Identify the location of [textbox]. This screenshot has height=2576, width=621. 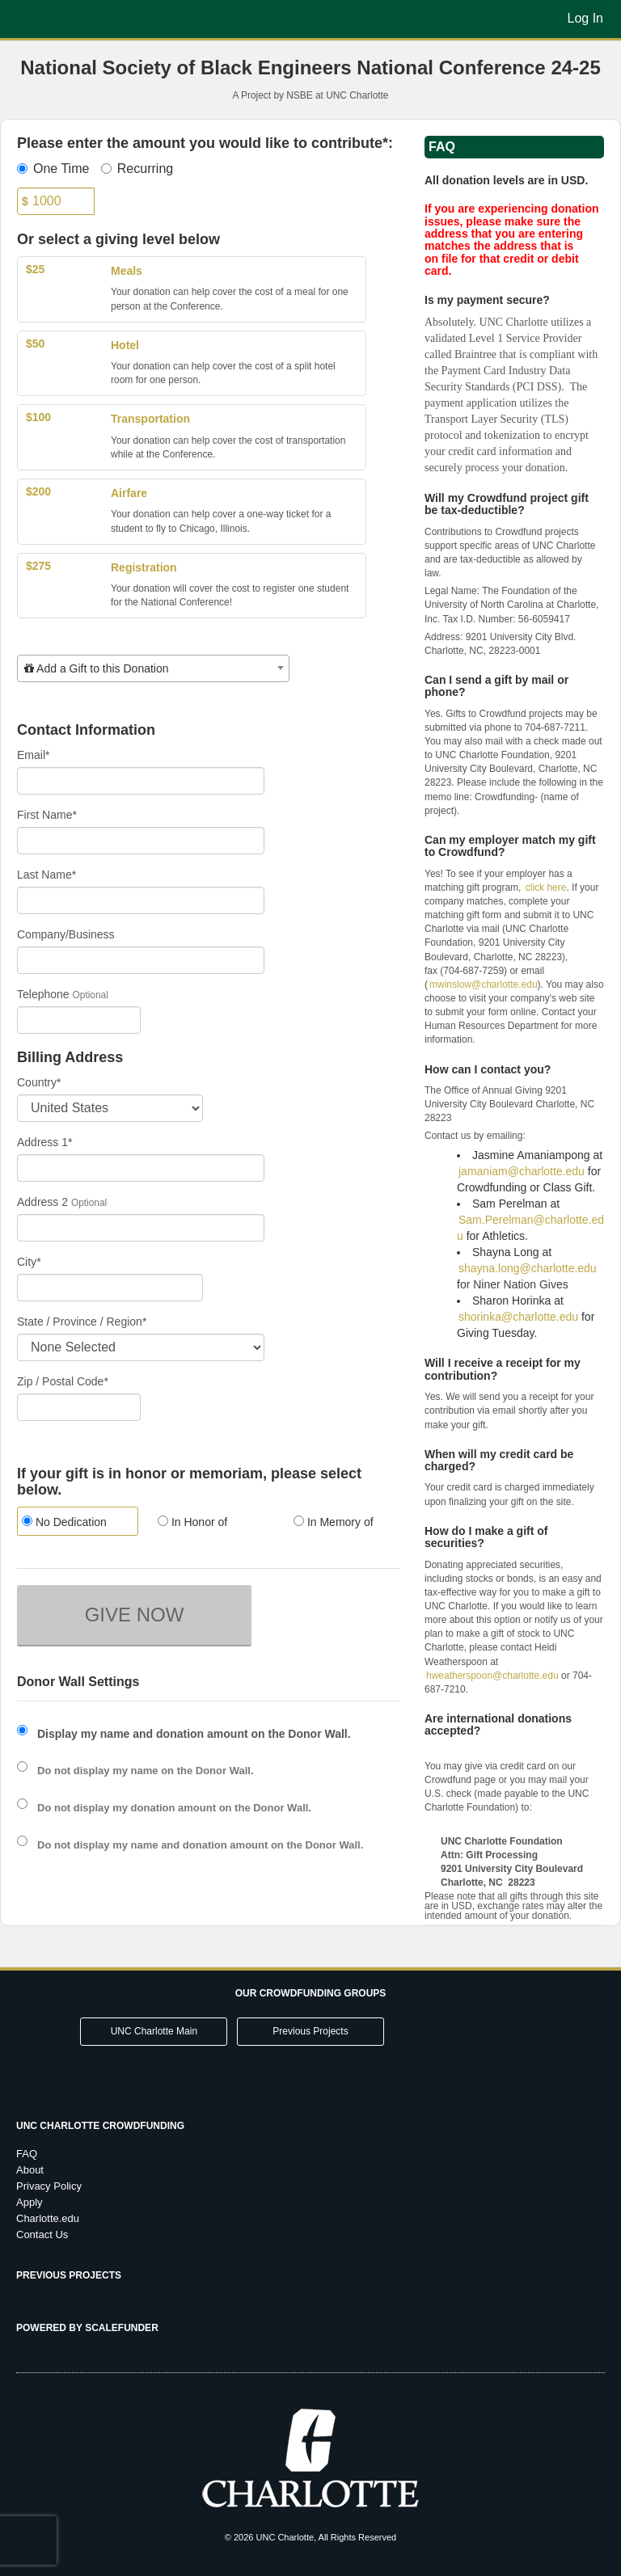
(153, 668).